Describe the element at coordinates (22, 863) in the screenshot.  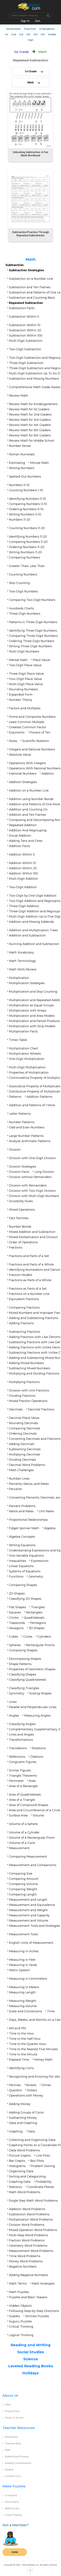
I see `Addition Within 10` at that location.